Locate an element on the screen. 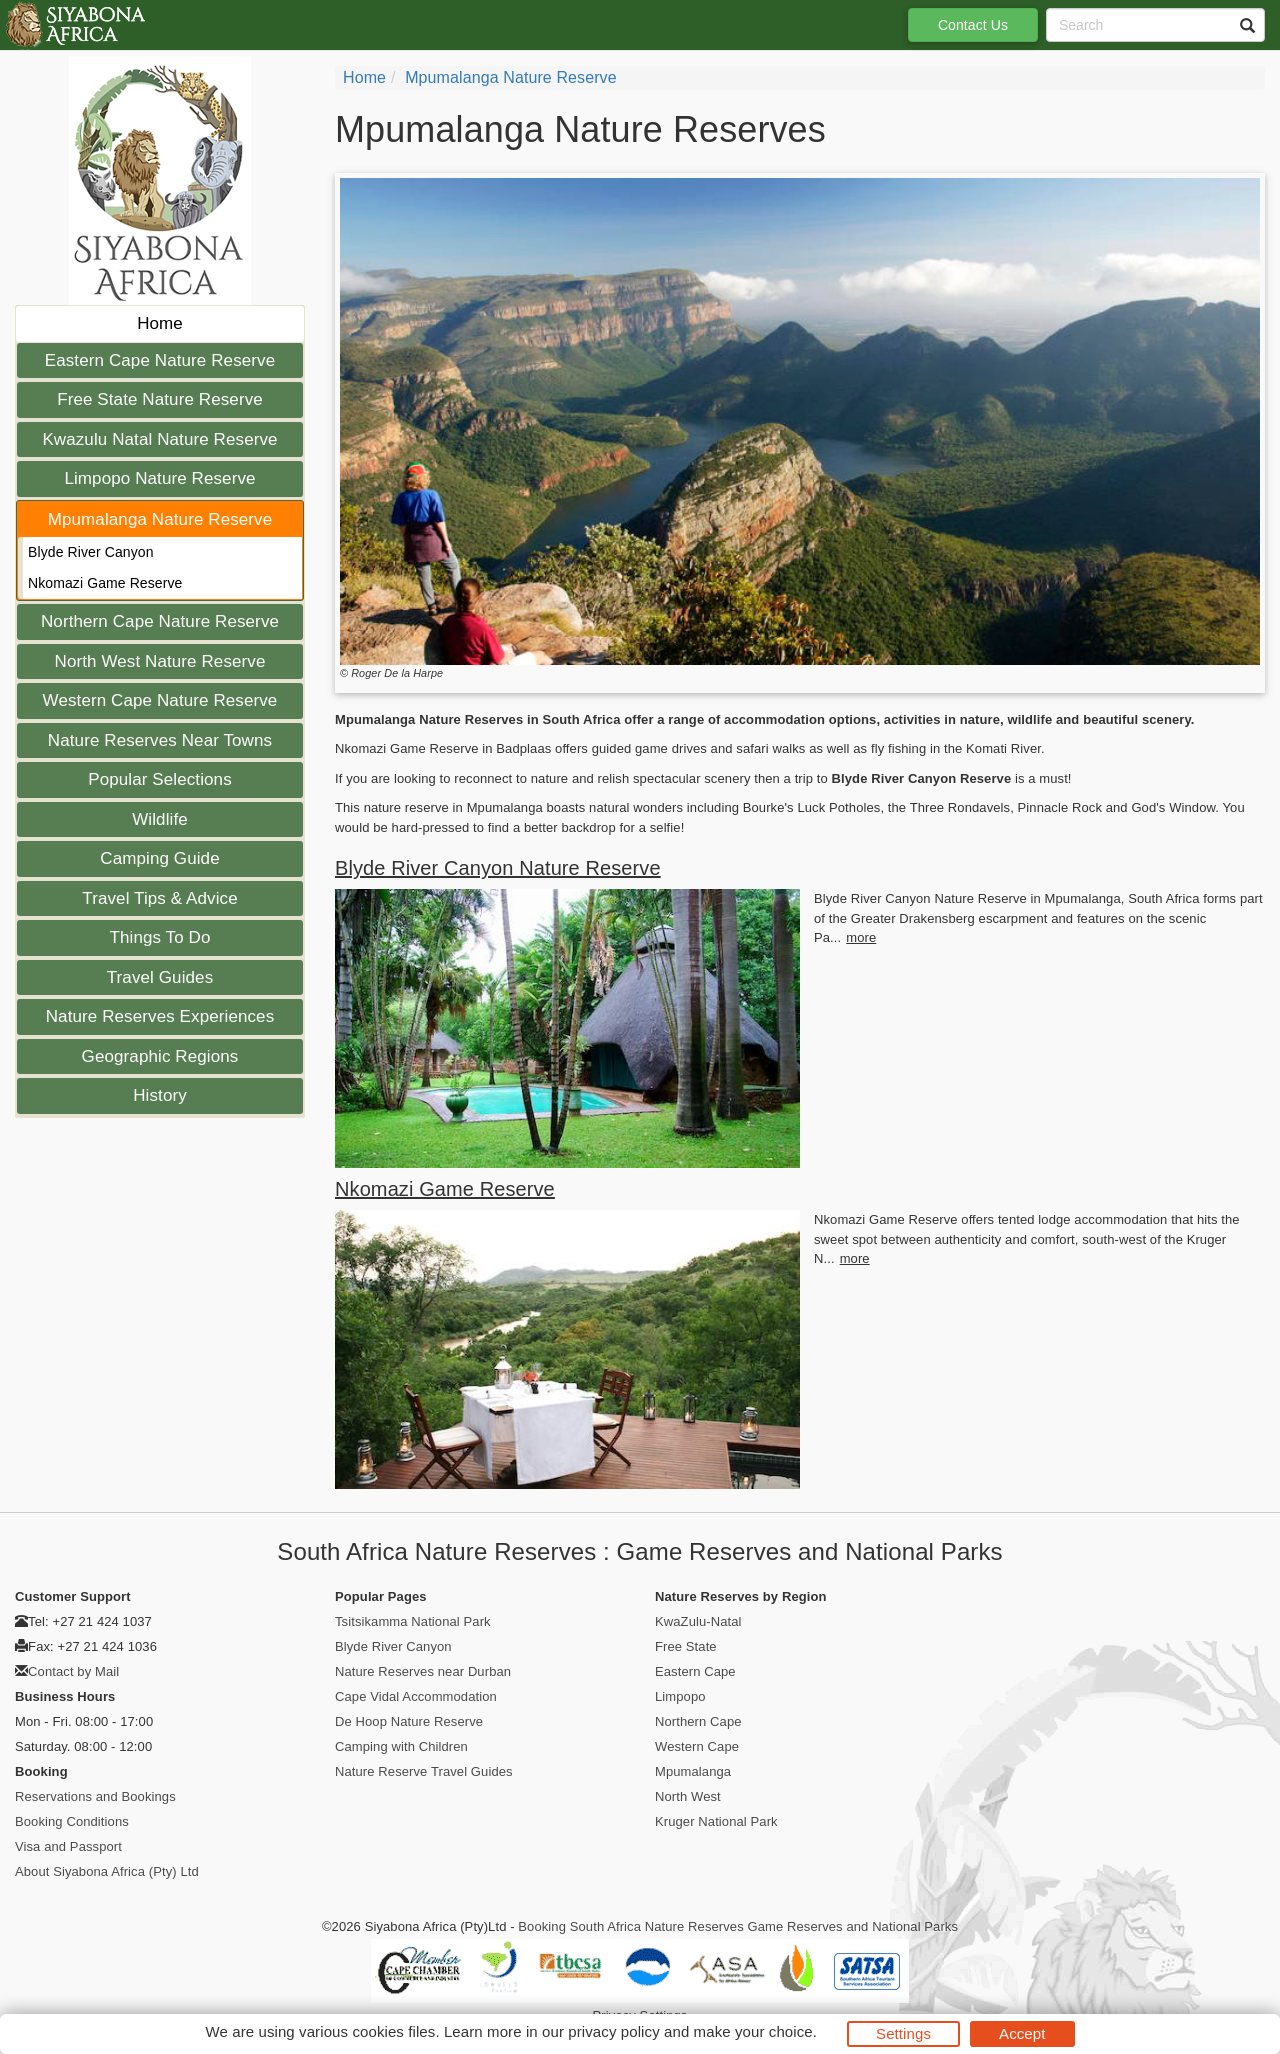 The height and width of the screenshot is (2054, 1280). Booking Conditions is located at coordinates (72, 1821).